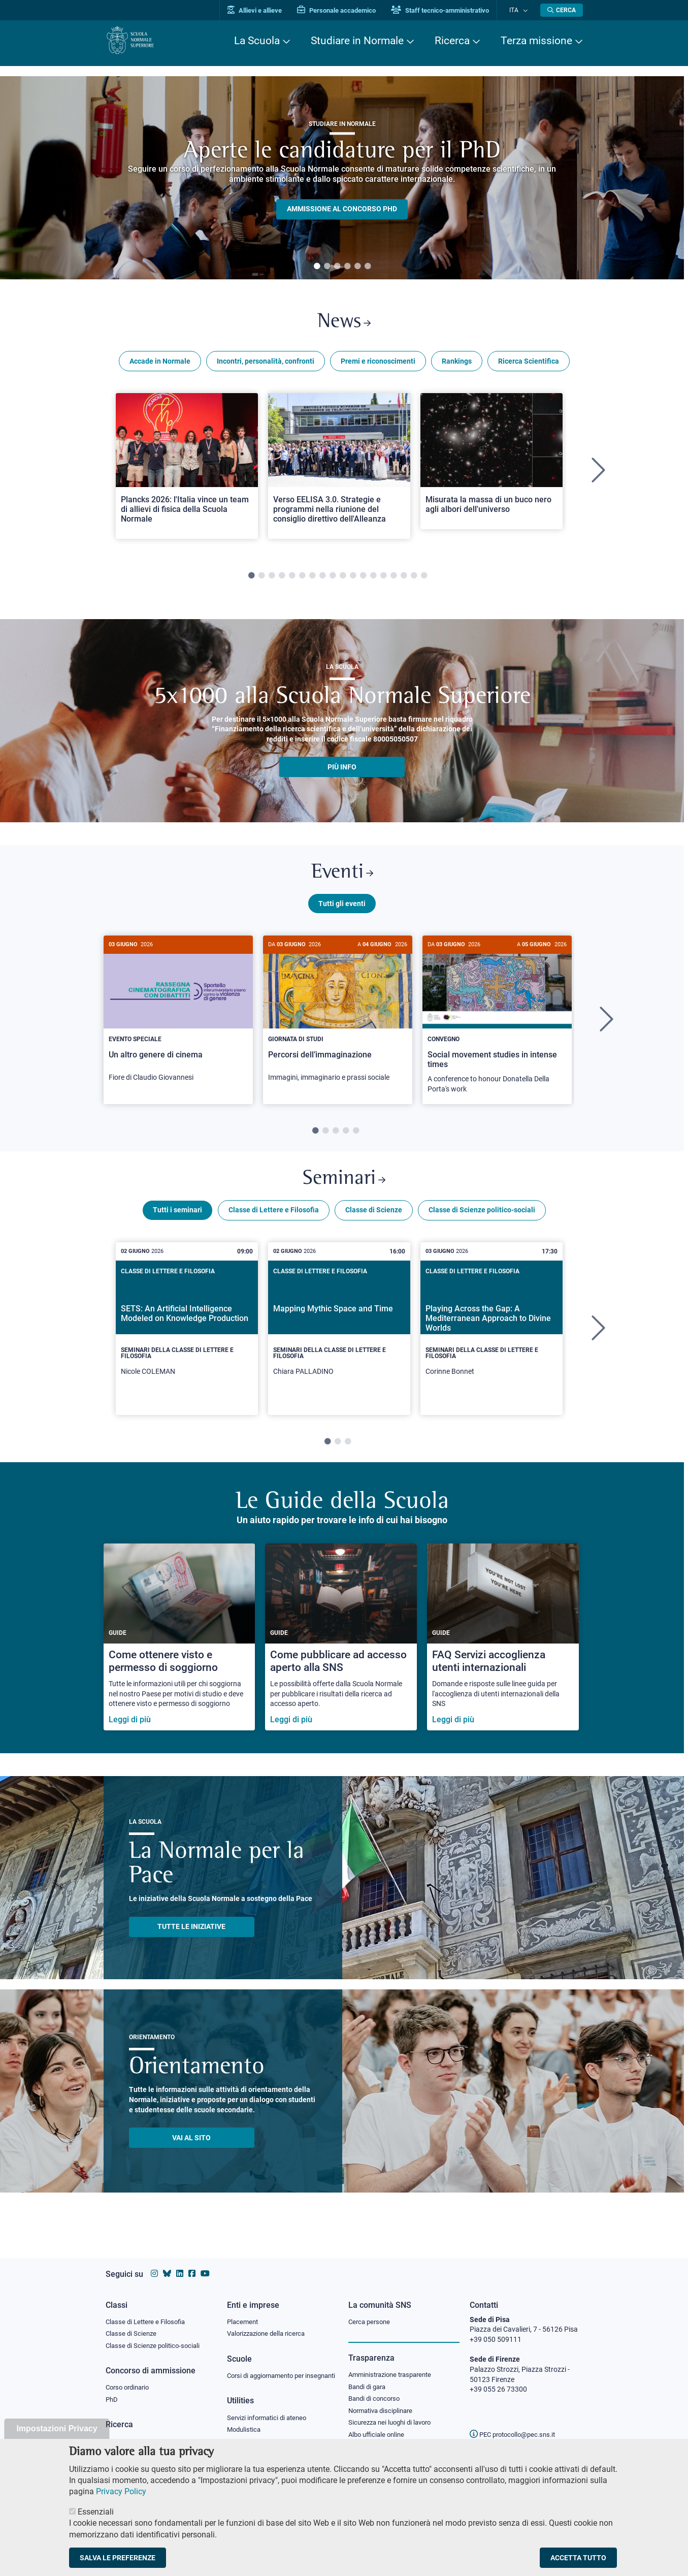 The image size is (688, 2576). What do you see at coordinates (491, 1340) in the screenshot?
I see `[Playing Across the Gap: A Mediterranean Approach to Divine Worlds]` at bounding box center [491, 1340].